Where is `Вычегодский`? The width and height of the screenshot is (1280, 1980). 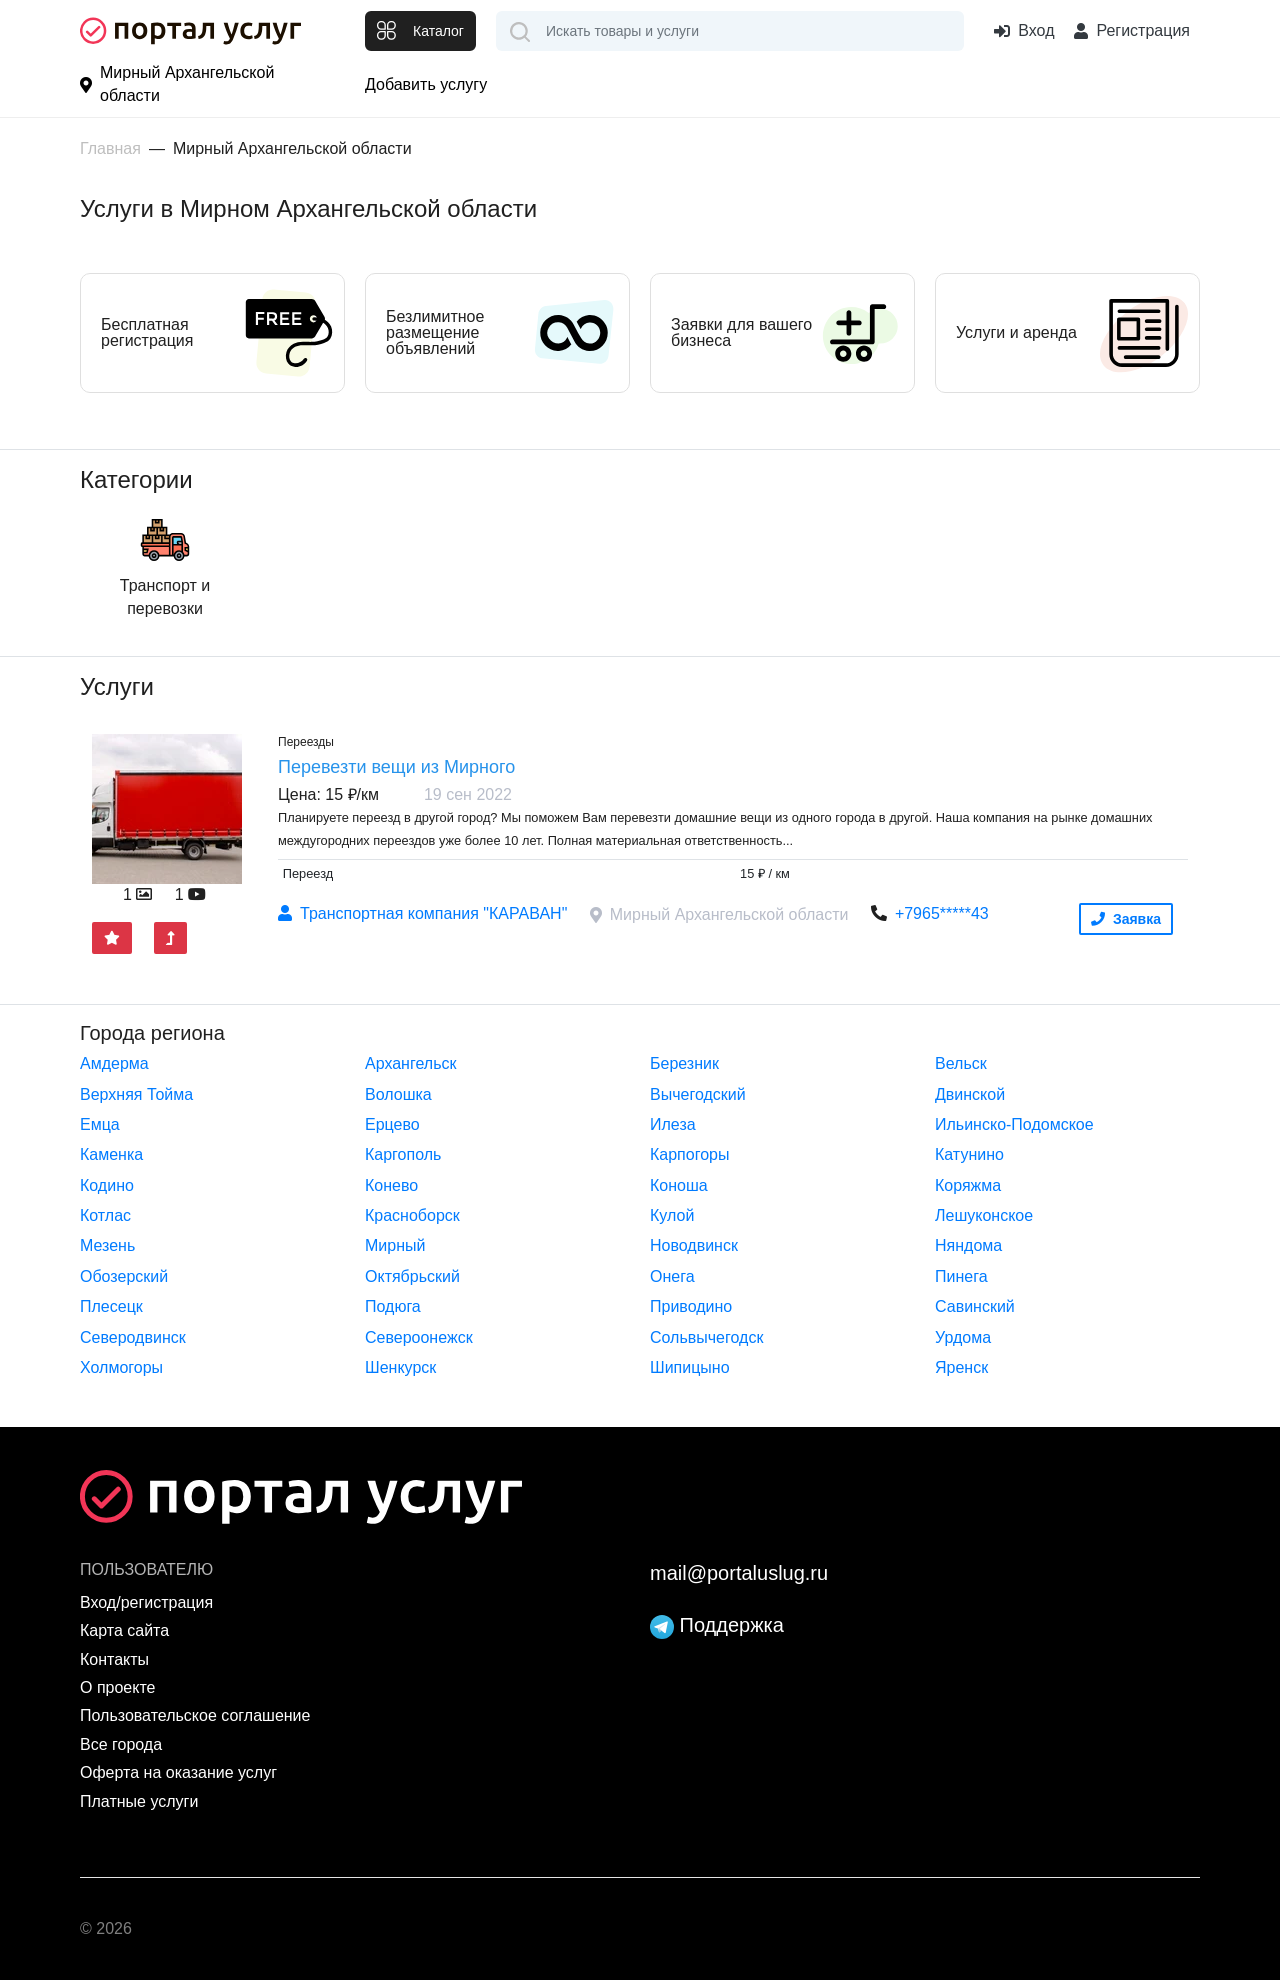 Вычегодский is located at coordinates (698, 1094).